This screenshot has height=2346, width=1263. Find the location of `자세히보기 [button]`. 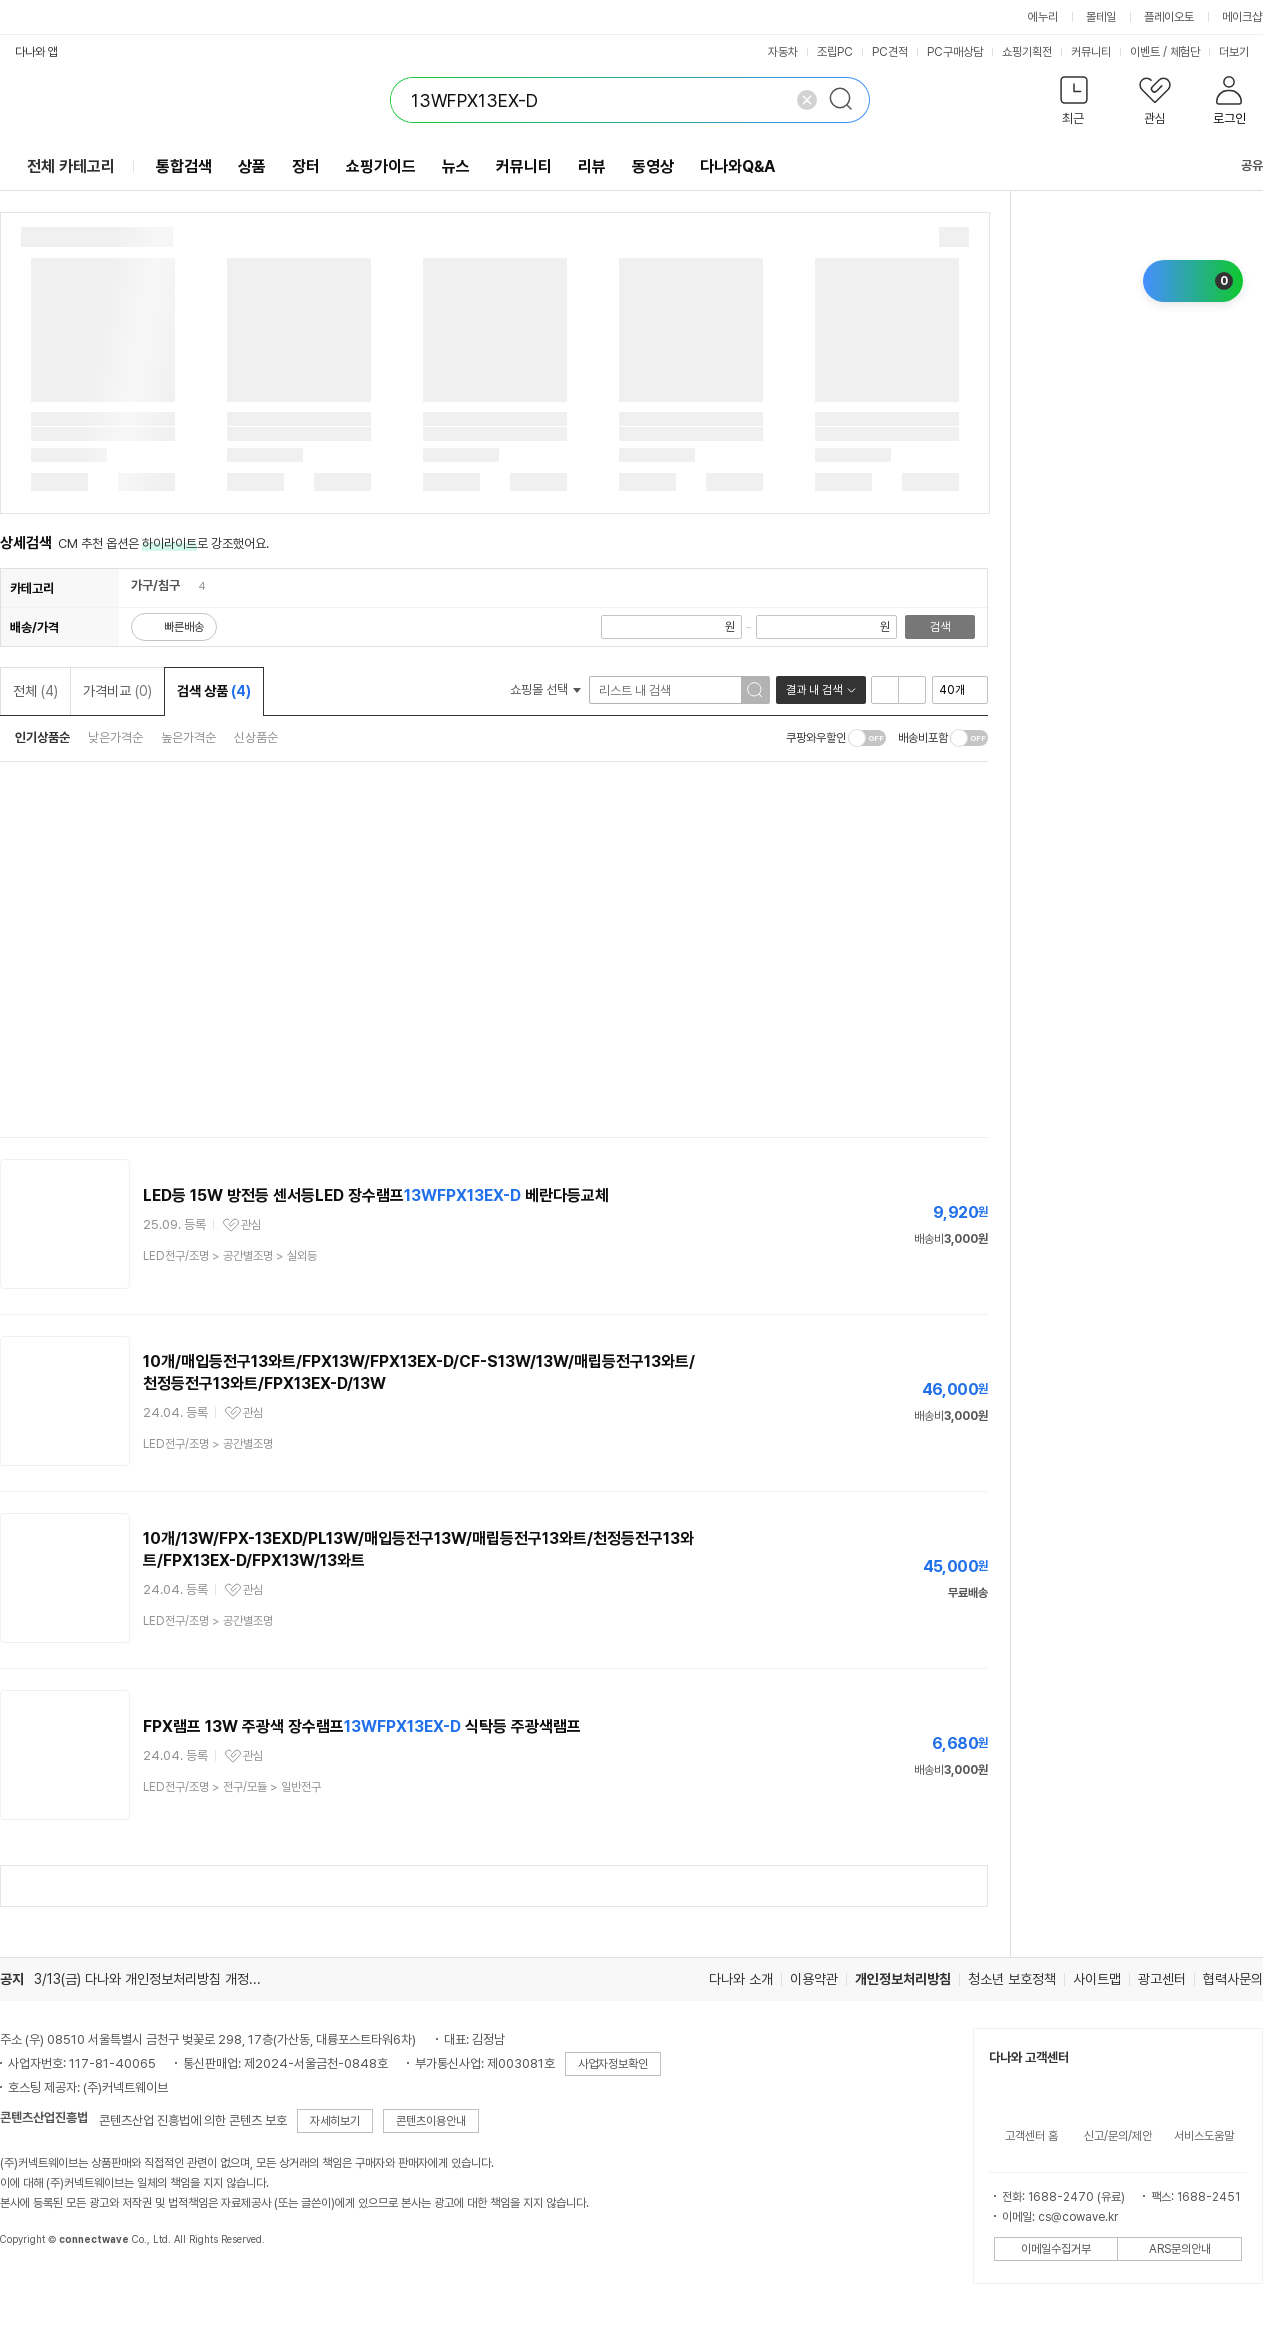

자세히보기 [button] is located at coordinates (335, 2121).